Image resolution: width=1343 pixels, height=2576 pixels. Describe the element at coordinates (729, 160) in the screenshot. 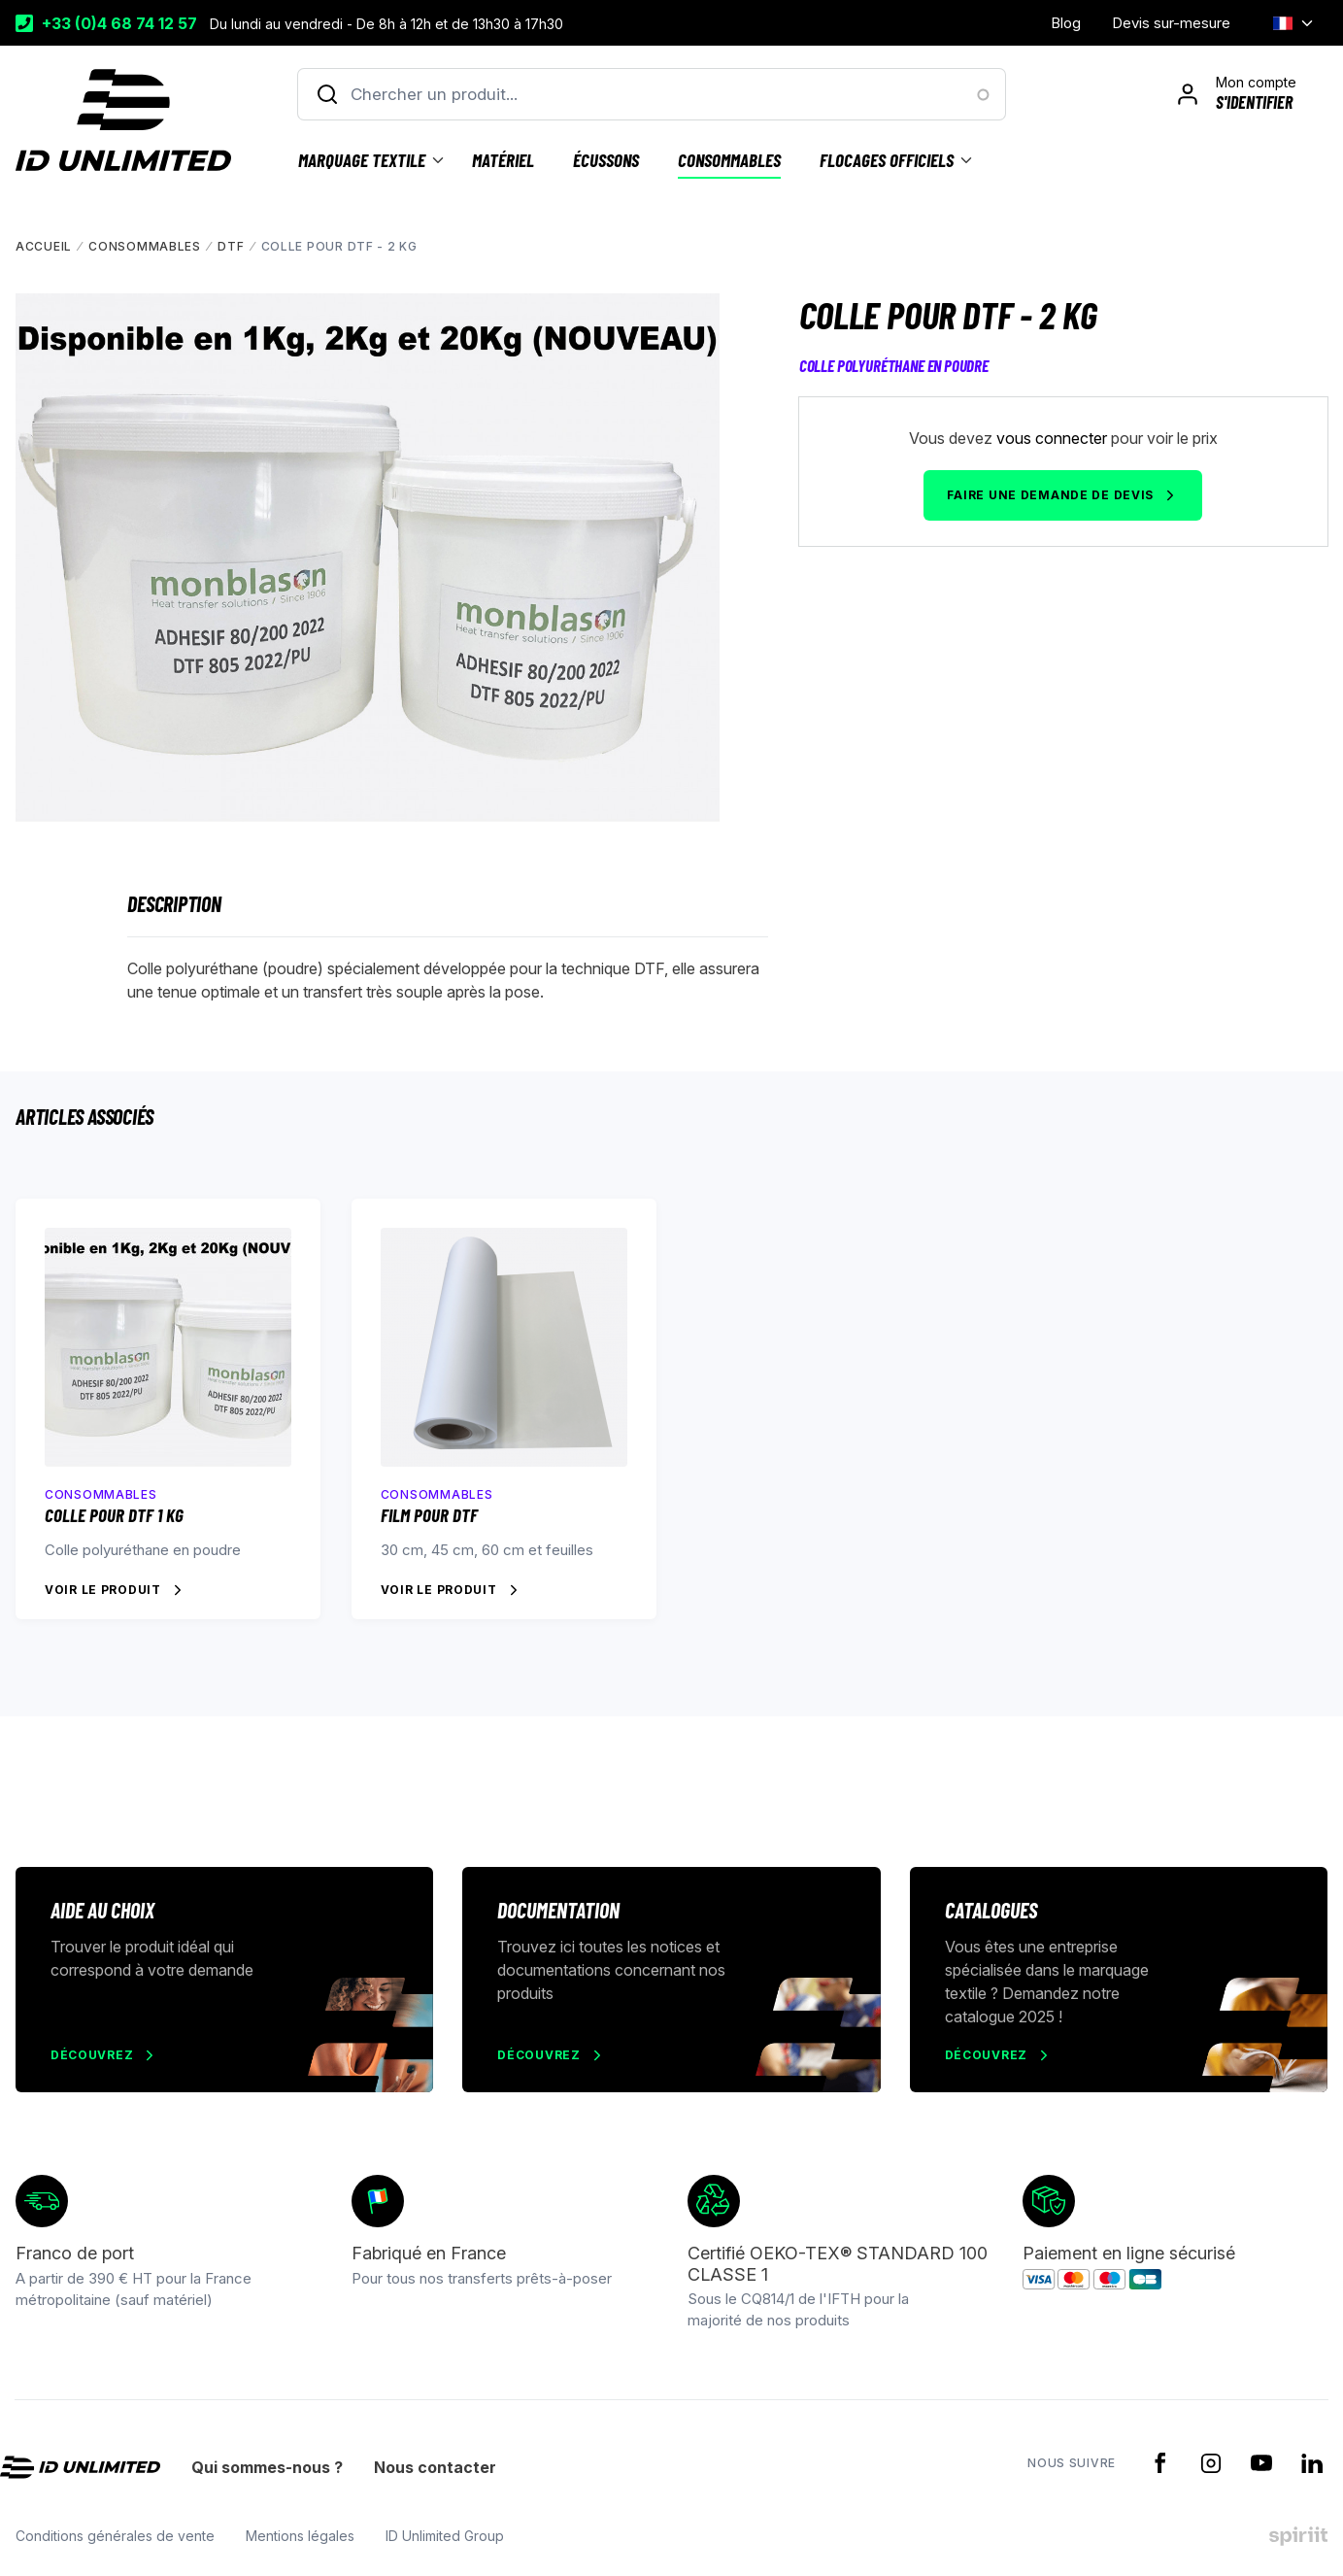

I see `Consommables [menuitem]` at that location.